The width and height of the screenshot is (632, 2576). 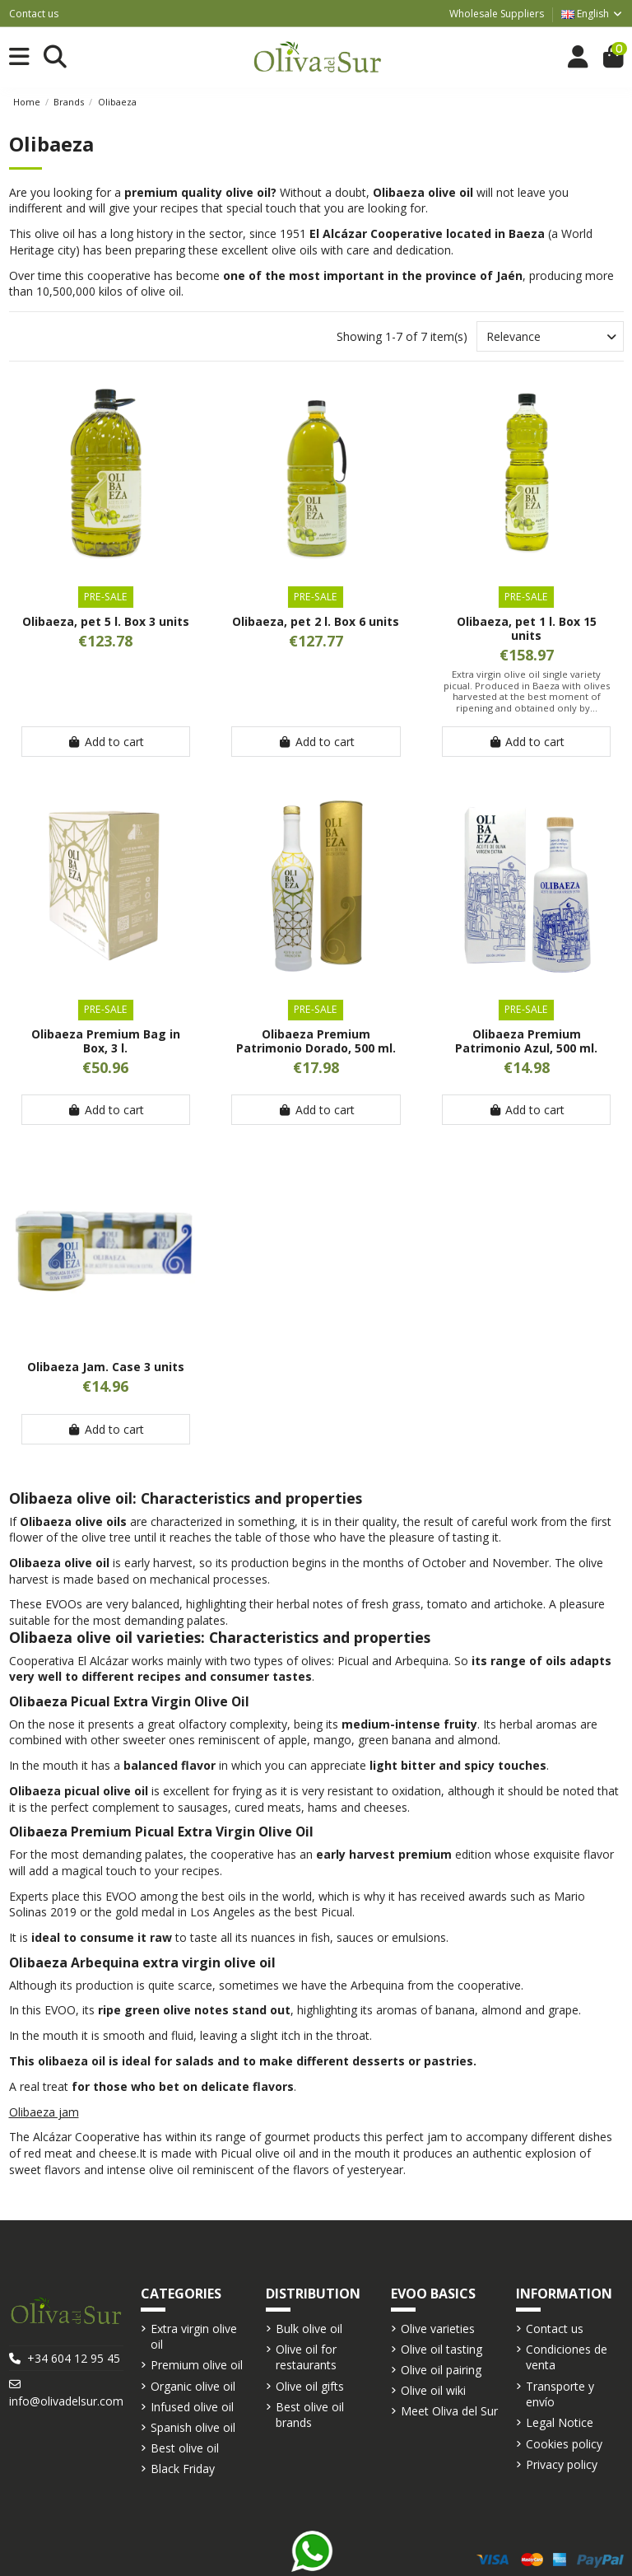 What do you see at coordinates (105, 1366) in the screenshot?
I see `Olibaeza Jam. Case 3 units` at bounding box center [105, 1366].